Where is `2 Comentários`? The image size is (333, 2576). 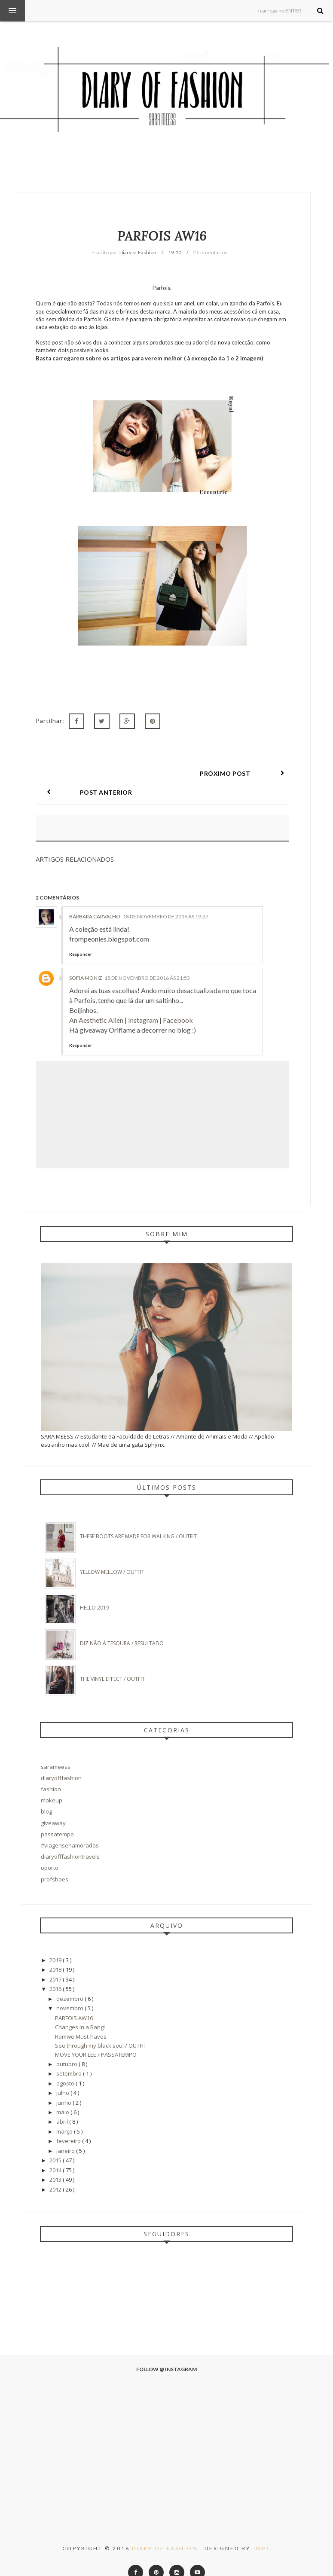
2 Comentários is located at coordinates (210, 252).